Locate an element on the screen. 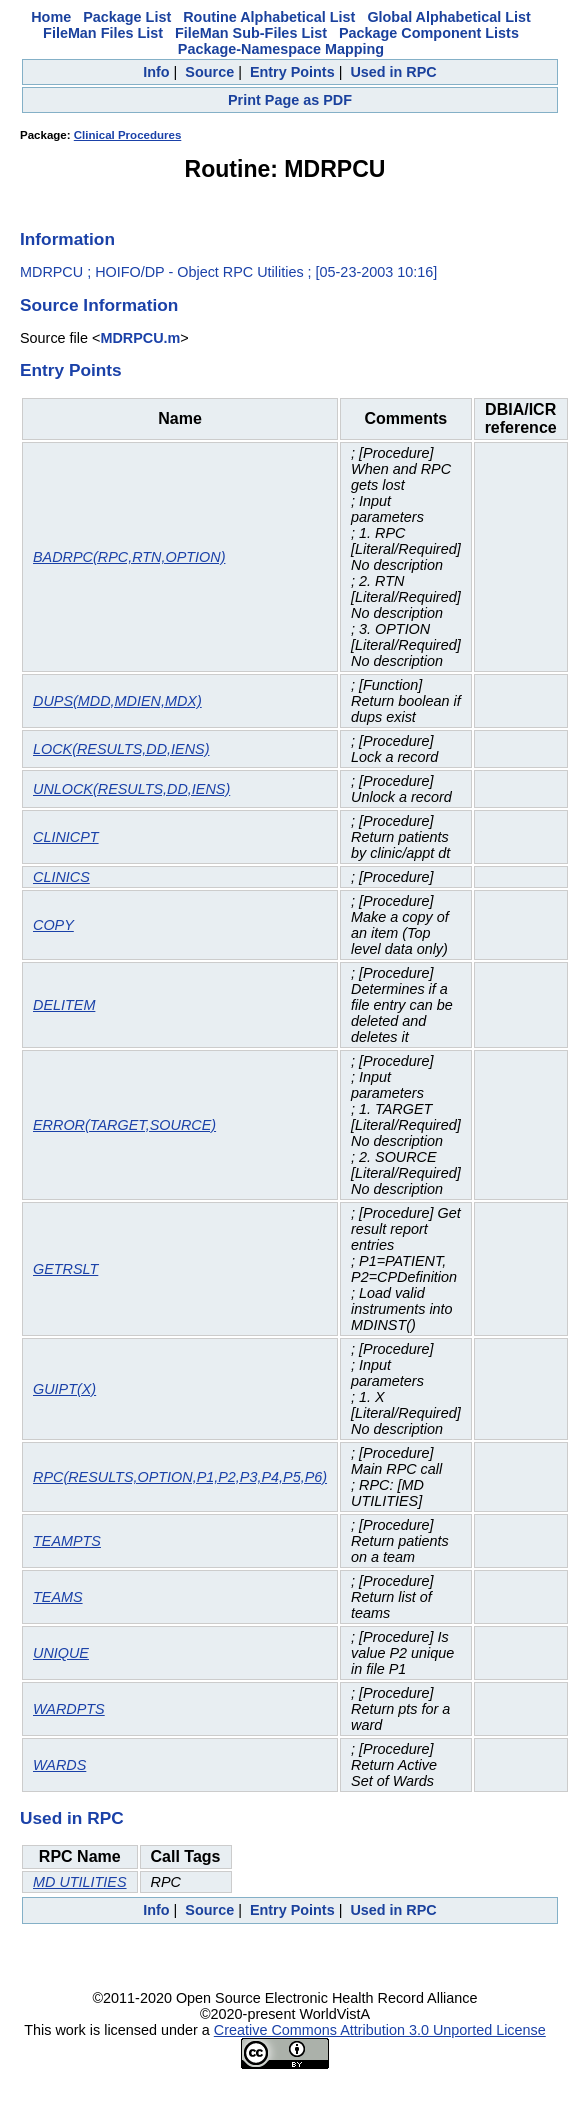 The height and width of the screenshot is (2128, 570). Source Information is located at coordinates (99, 305).